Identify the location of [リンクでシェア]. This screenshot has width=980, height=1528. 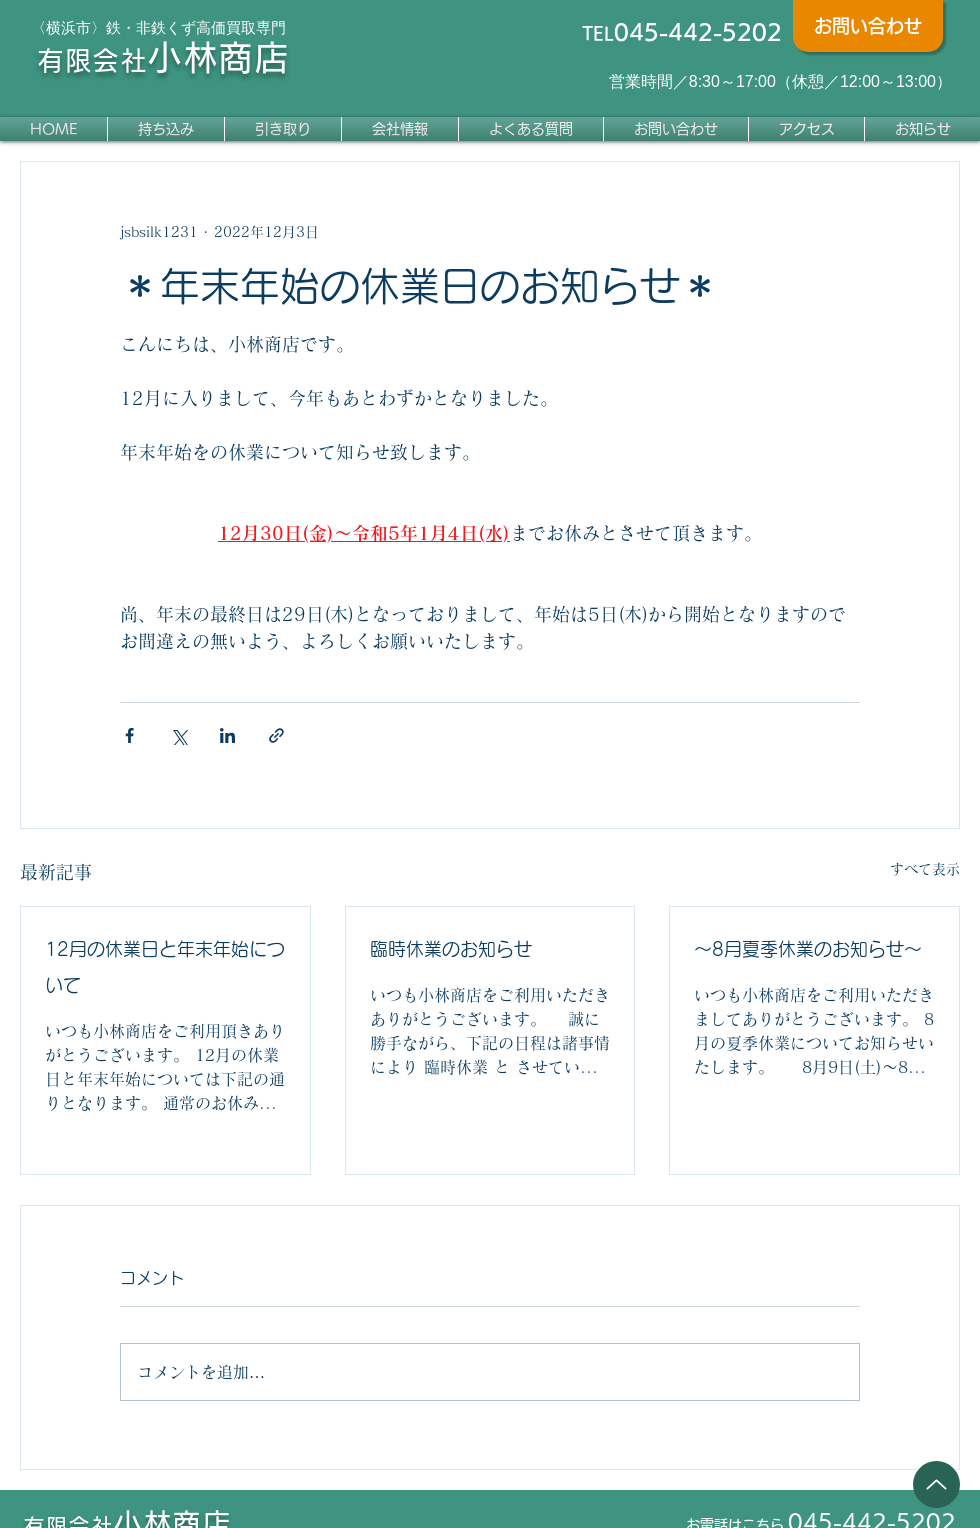
(276, 735).